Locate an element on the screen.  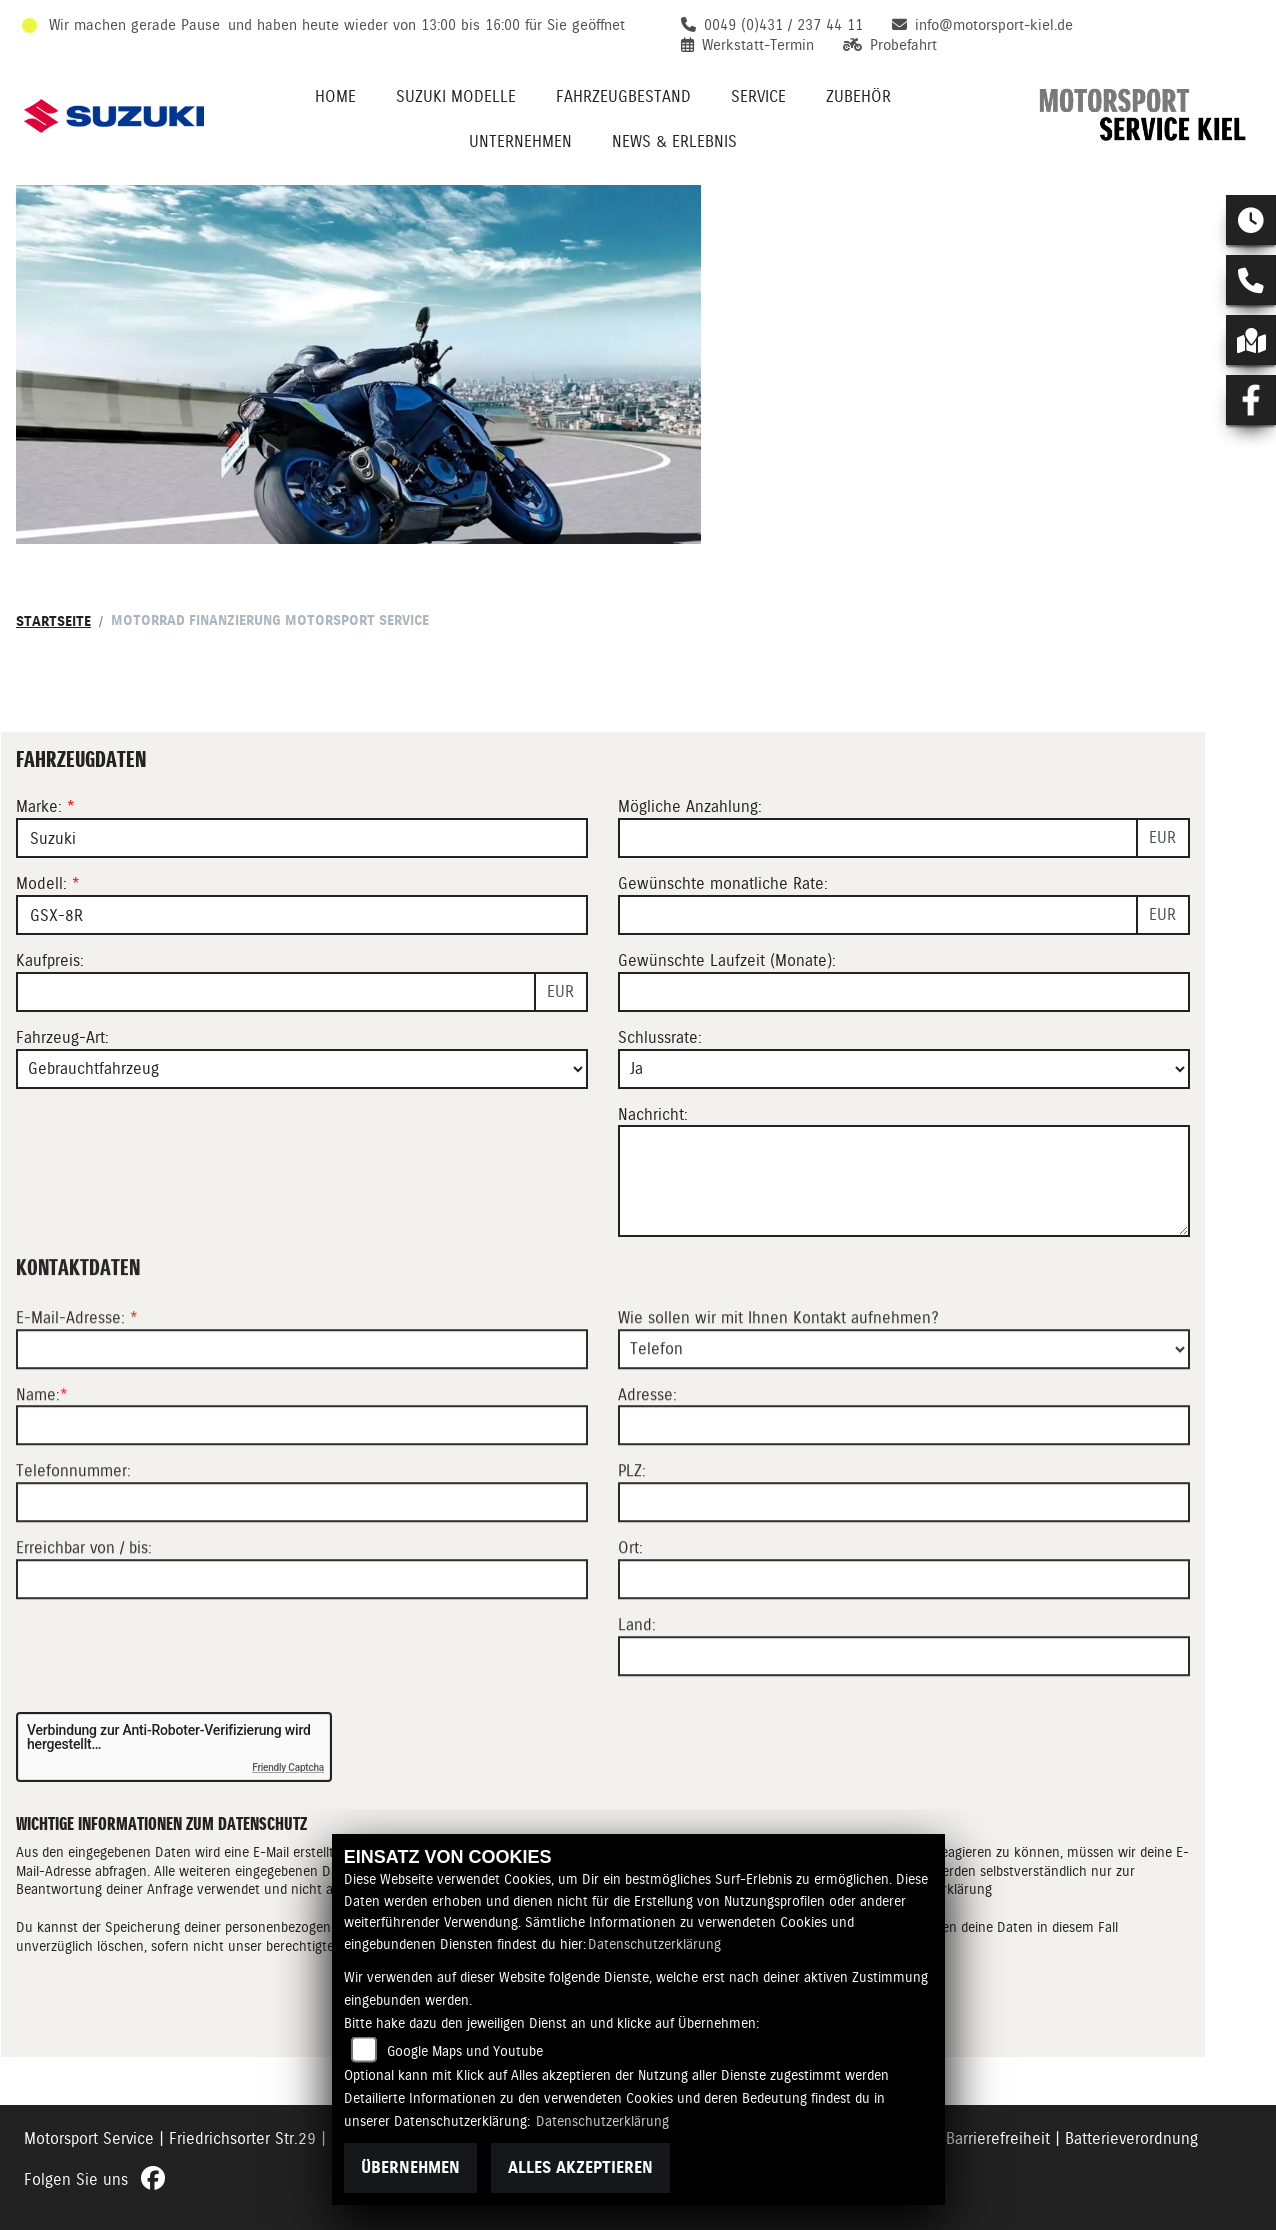
Erreichbar von / bis: is located at coordinates (84, 1614).